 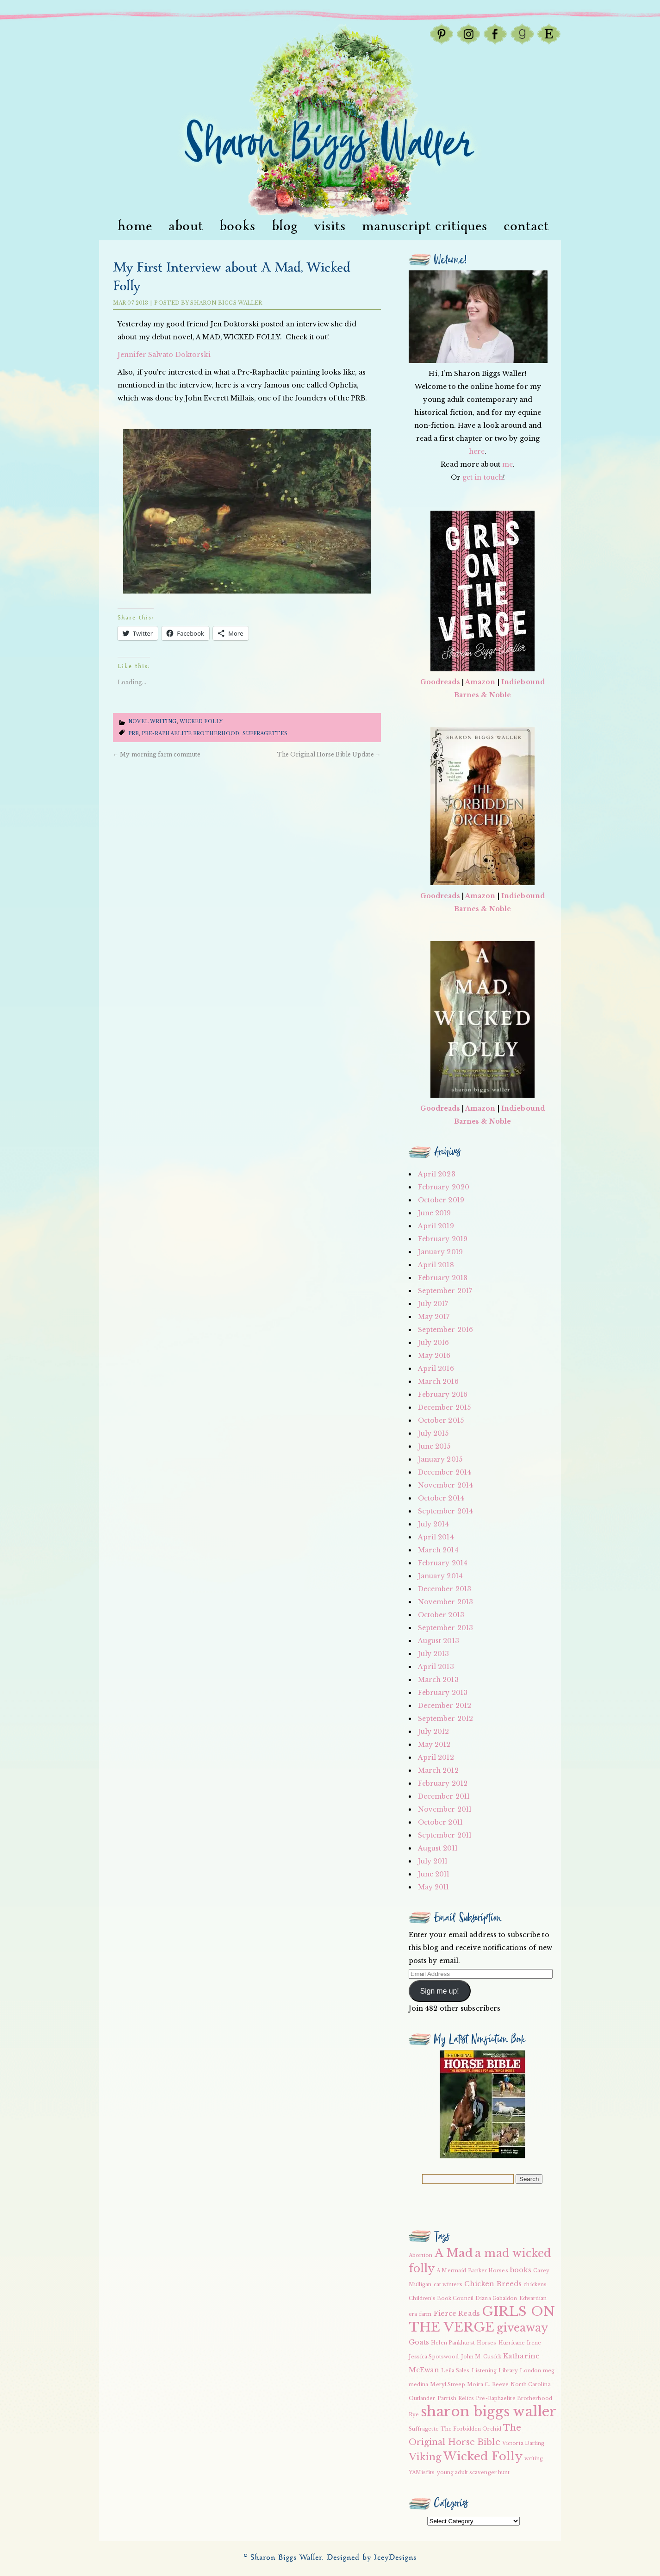 What do you see at coordinates (441, 2298) in the screenshot?
I see `Children's Book Council [Children's Book Council (2 items)]` at bounding box center [441, 2298].